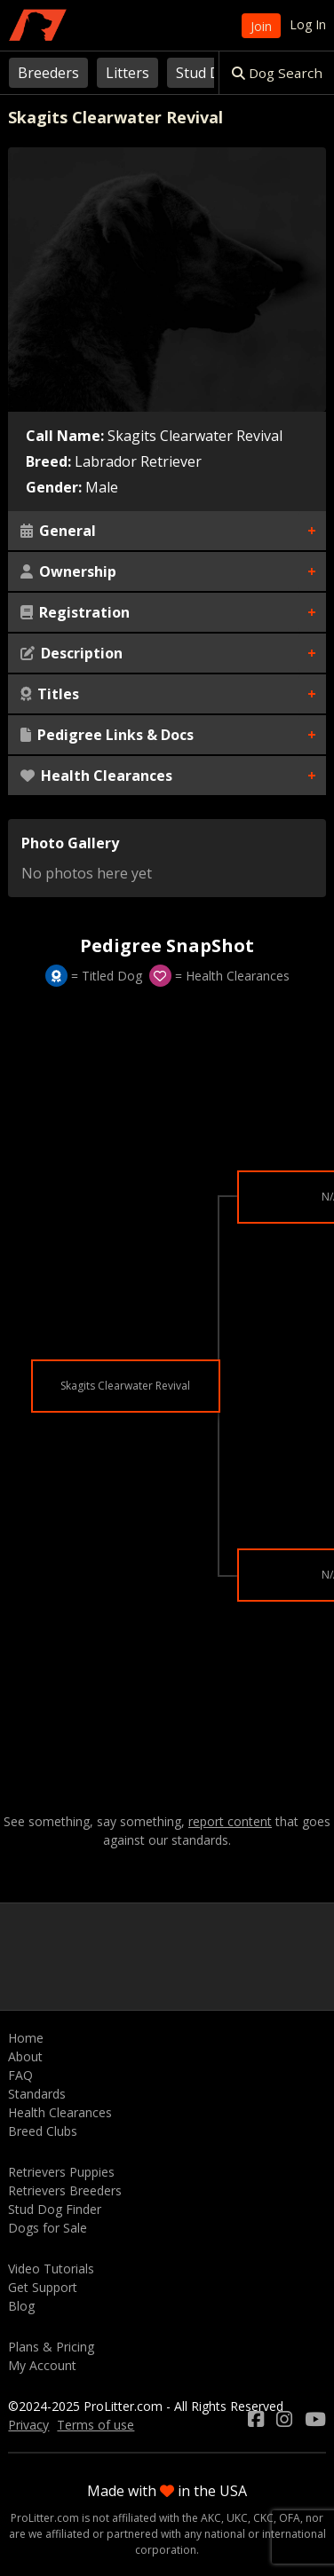 The width and height of the screenshot is (334, 2576). What do you see at coordinates (51, 2346) in the screenshot?
I see `Plans & Pricing` at bounding box center [51, 2346].